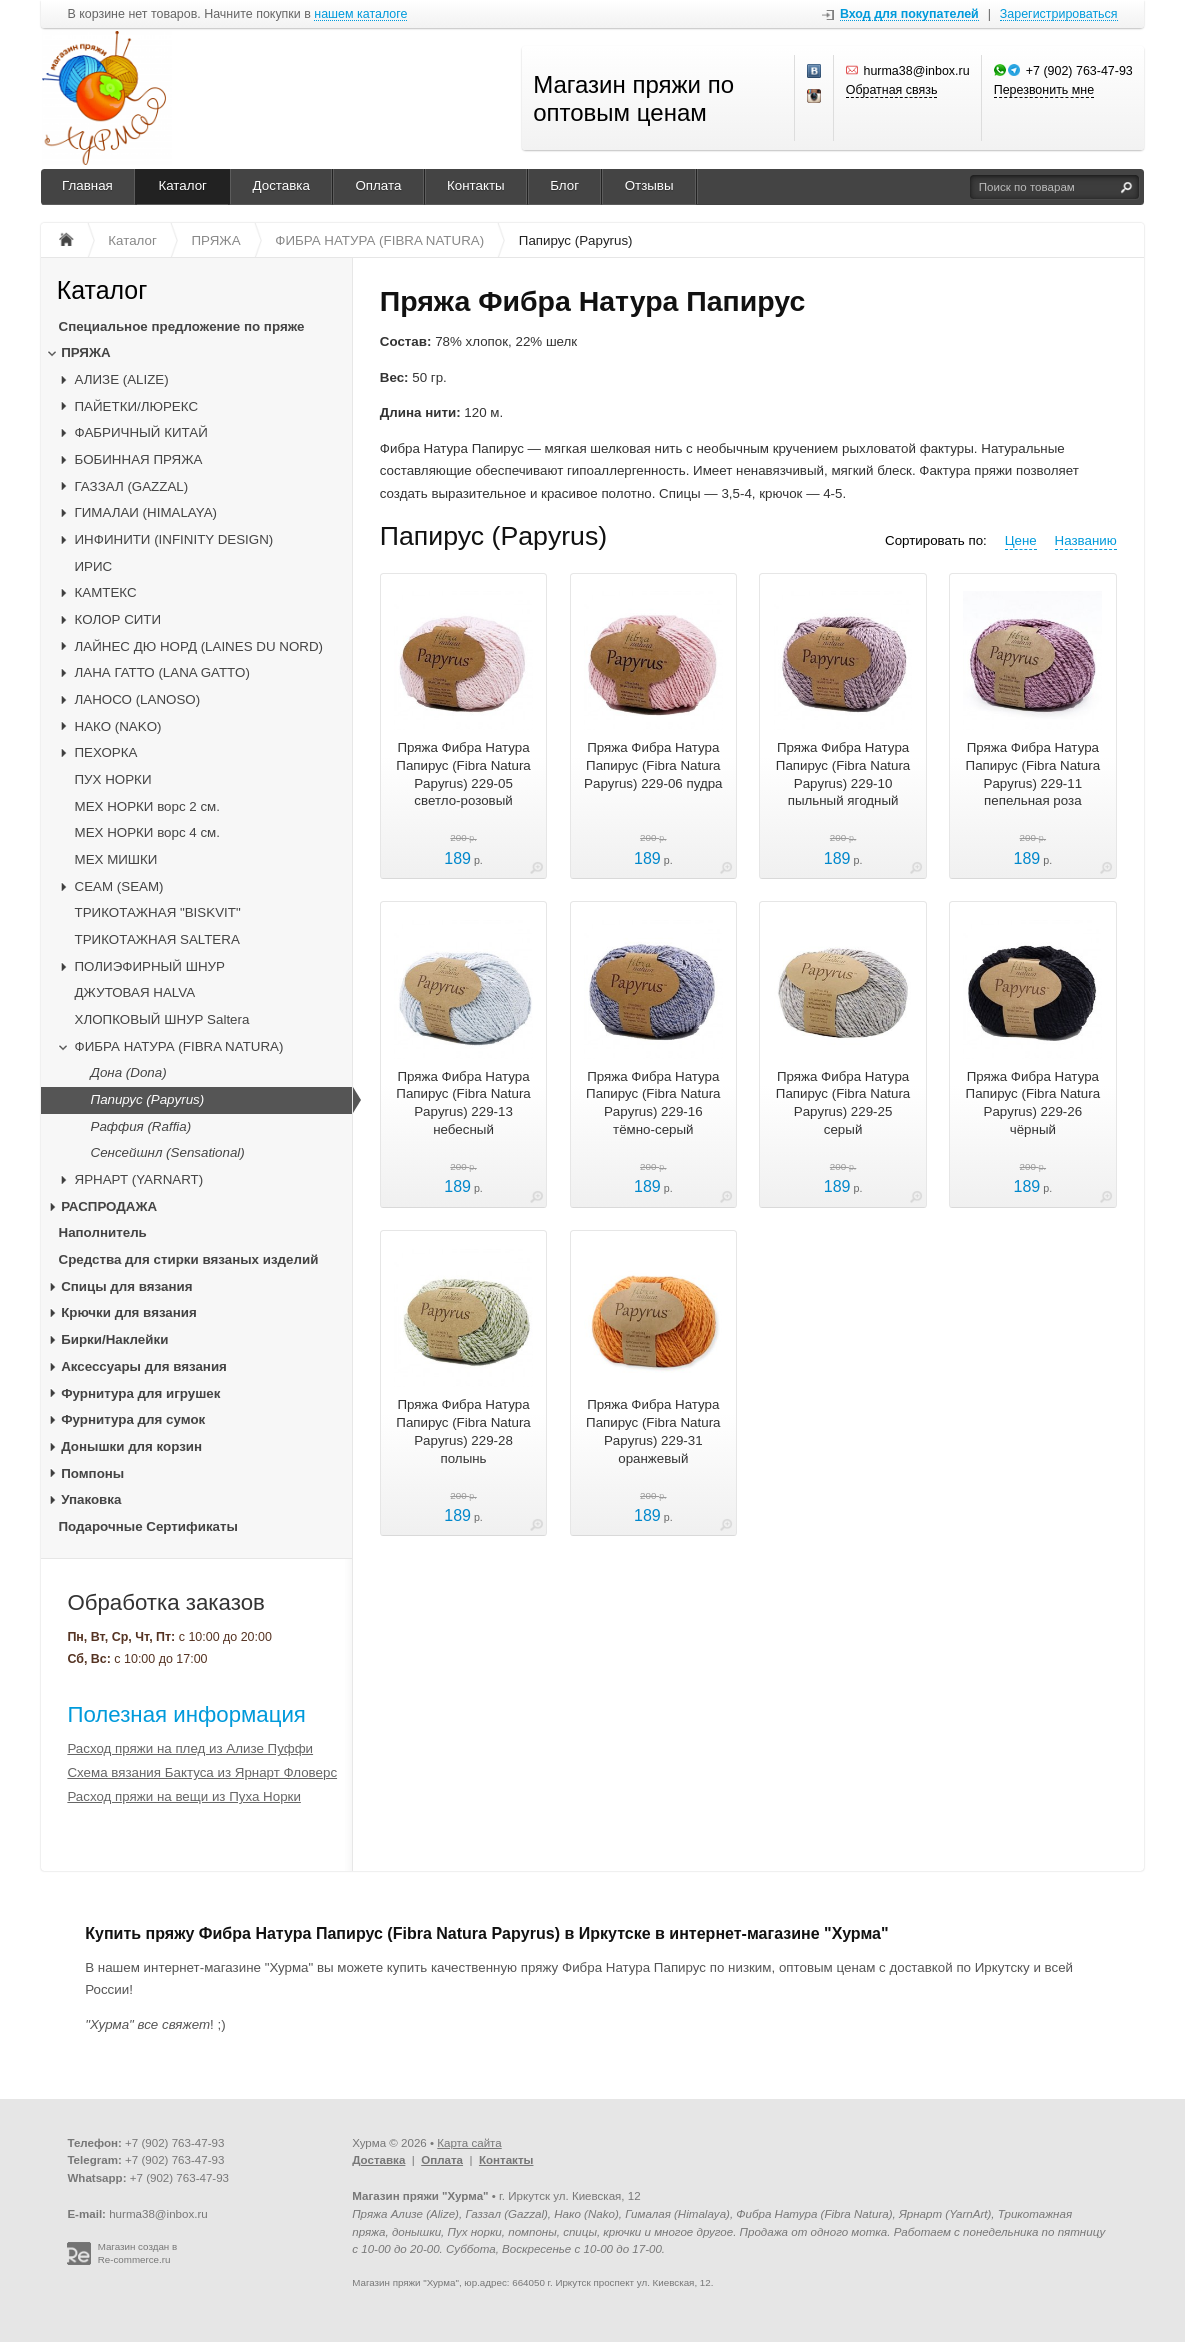 The width and height of the screenshot is (1185, 2342). I want to click on Наполнитель, so click(103, 1232).